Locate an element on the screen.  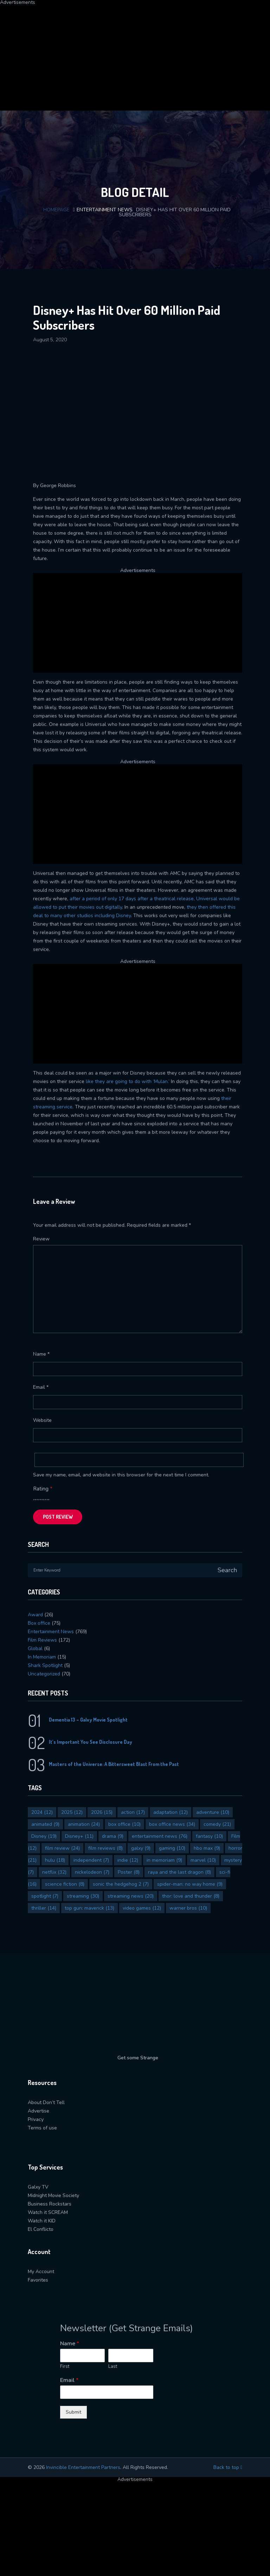
entertainment news [entertainment news (76 items)] is located at coordinates (159, 1836).